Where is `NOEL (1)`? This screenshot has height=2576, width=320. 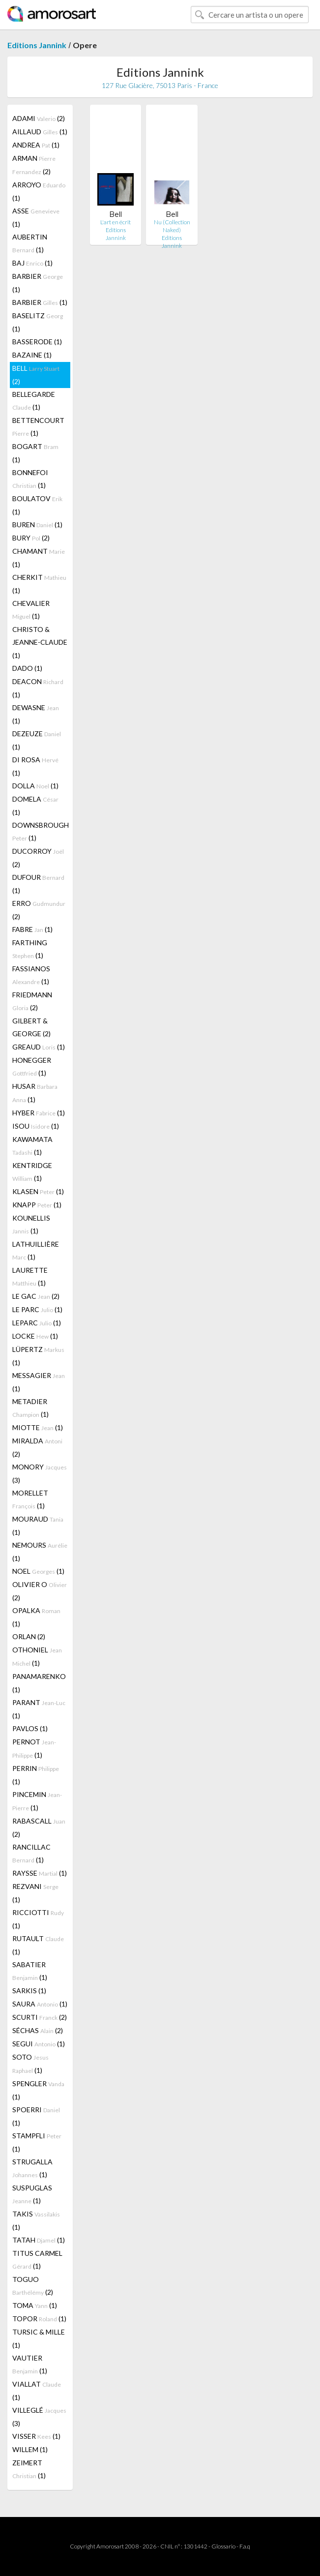
NOEL (1) is located at coordinates (38, 1571).